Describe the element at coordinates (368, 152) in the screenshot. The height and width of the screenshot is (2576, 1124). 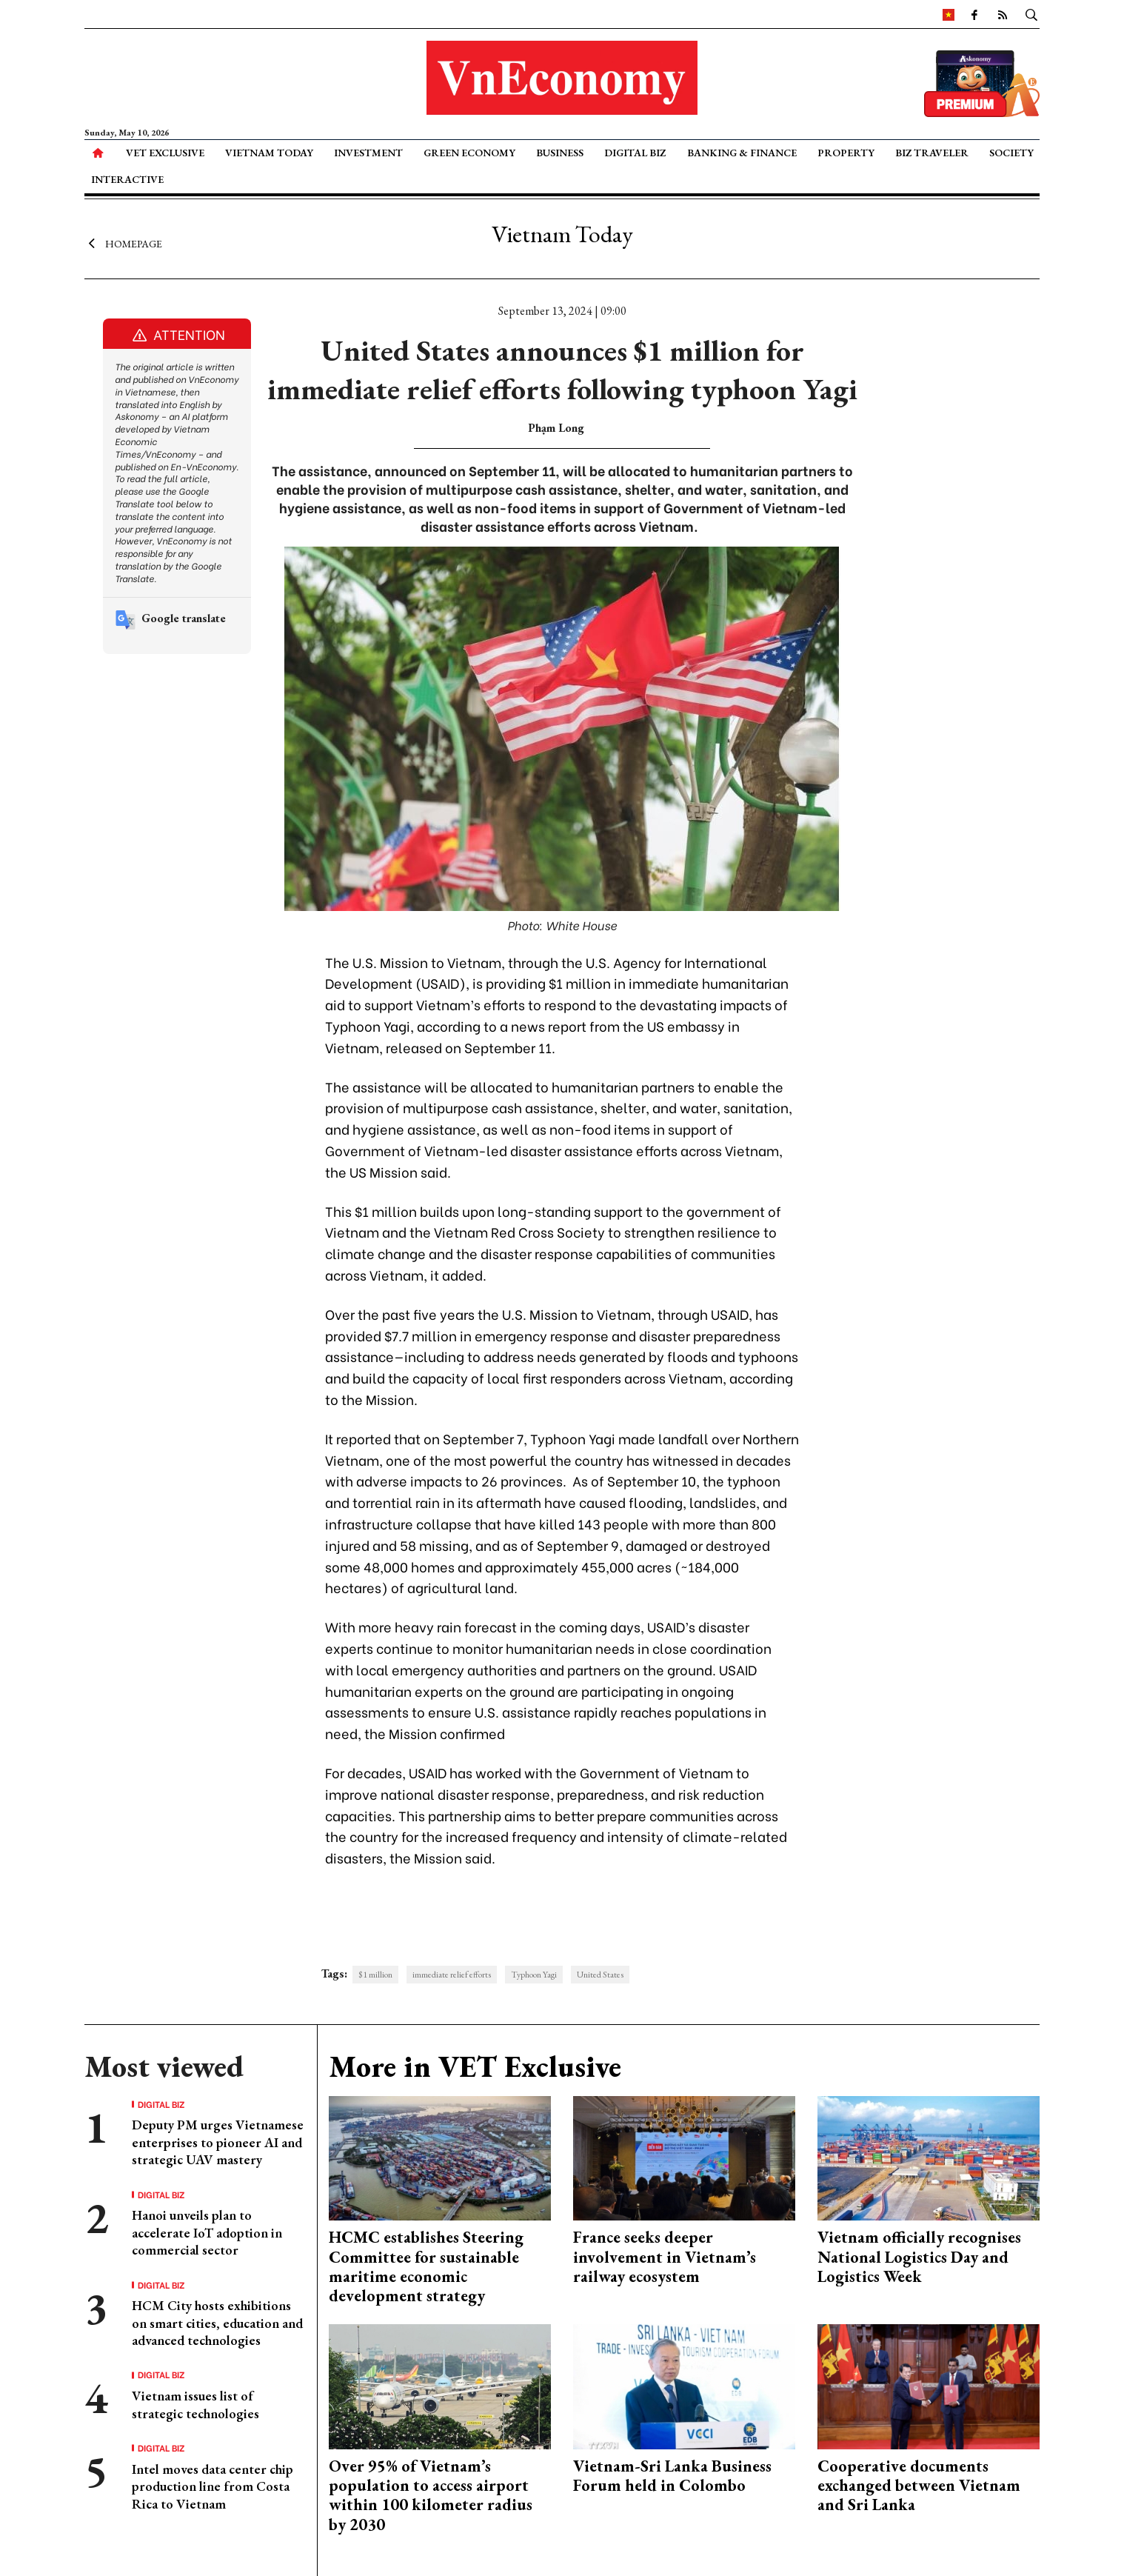
I see `Investment` at that location.